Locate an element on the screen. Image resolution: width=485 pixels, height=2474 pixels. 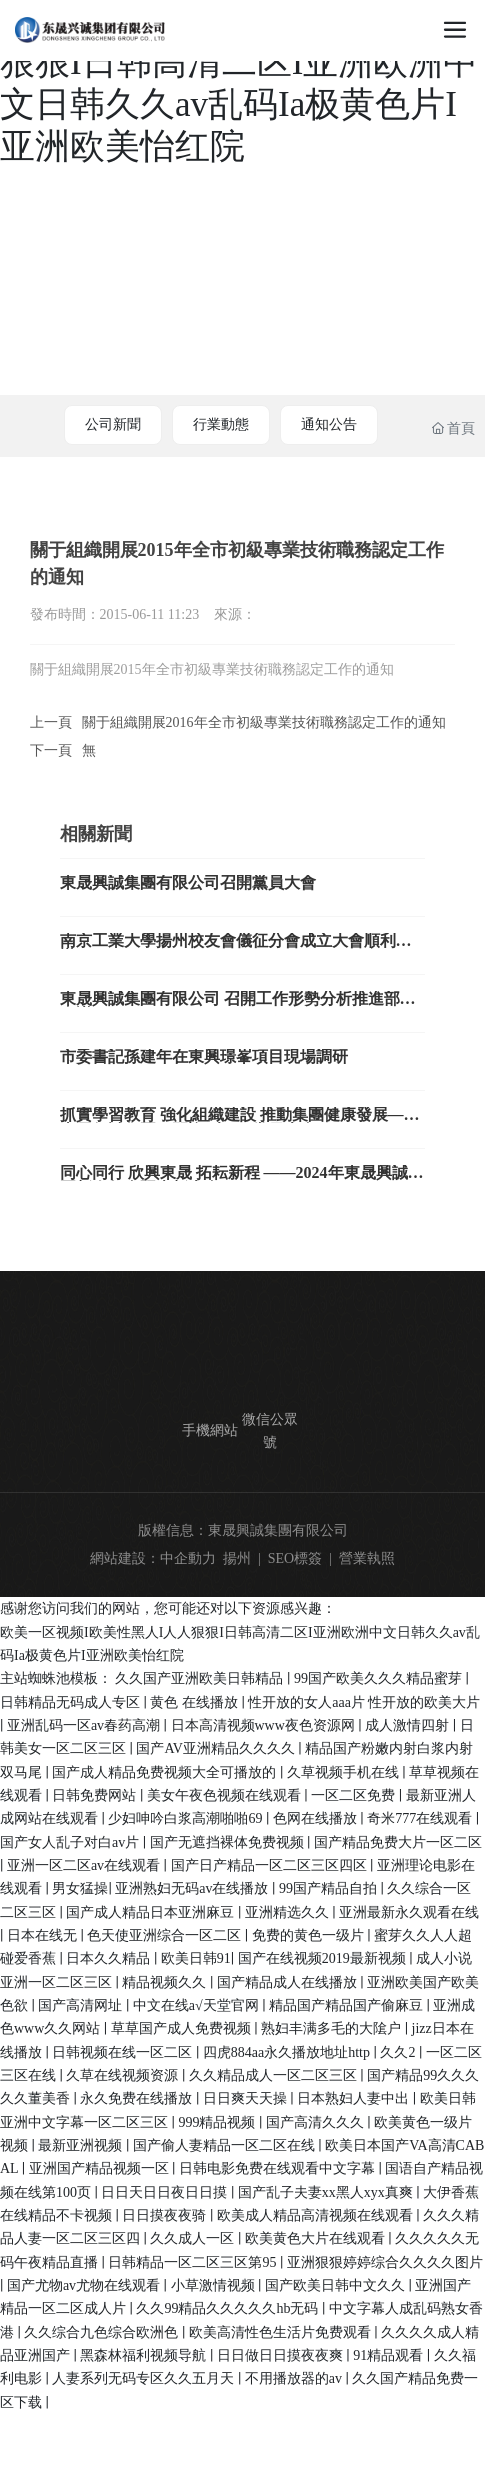
最新亚洲视频 is located at coordinates (82, 2145).